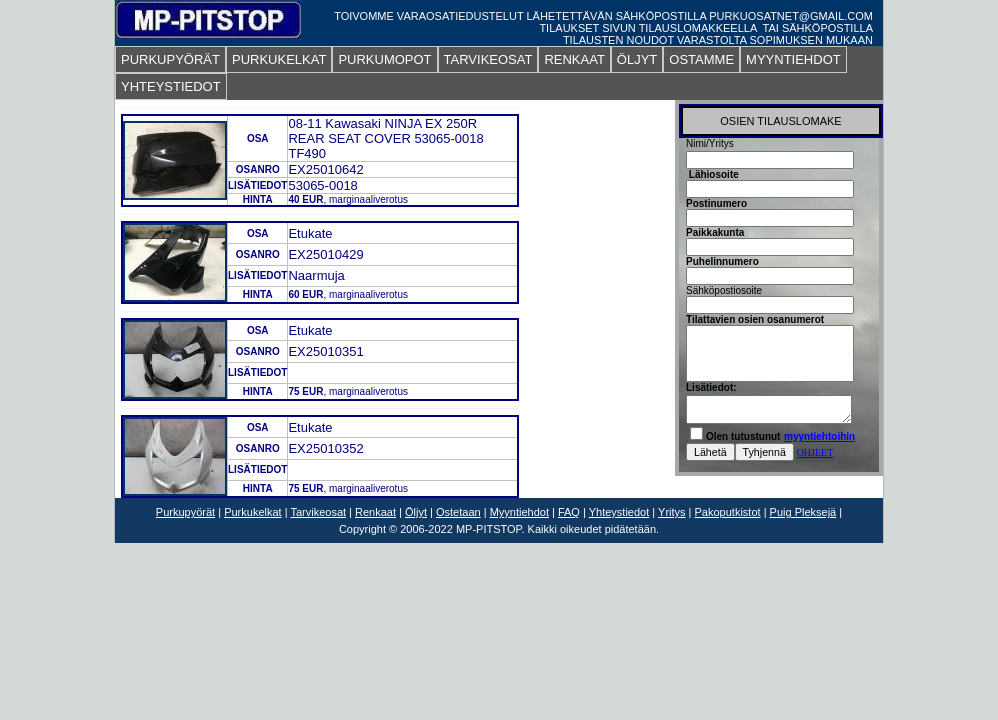 The width and height of the screenshot is (998, 720). Describe the element at coordinates (803, 512) in the screenshot. I see `Puig Pleksejä` at that location.